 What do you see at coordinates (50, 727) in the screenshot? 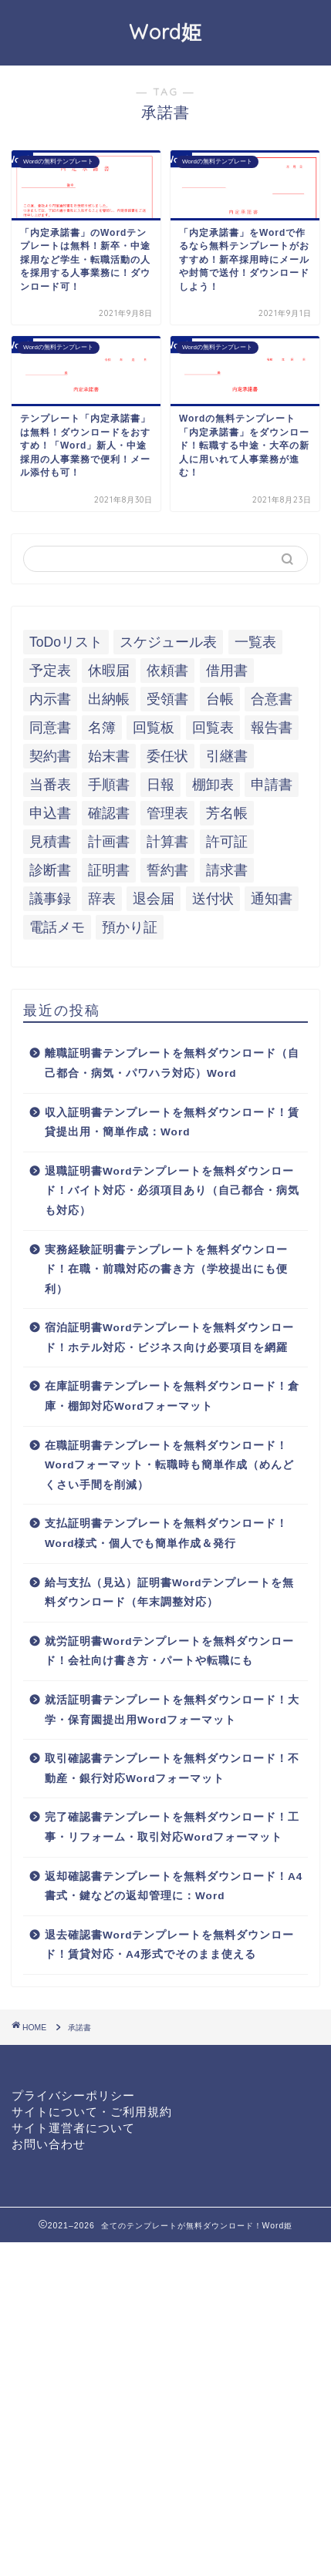
I see `同意書 [同意書 (7個の項目)]` at bounding box center [50, 727].